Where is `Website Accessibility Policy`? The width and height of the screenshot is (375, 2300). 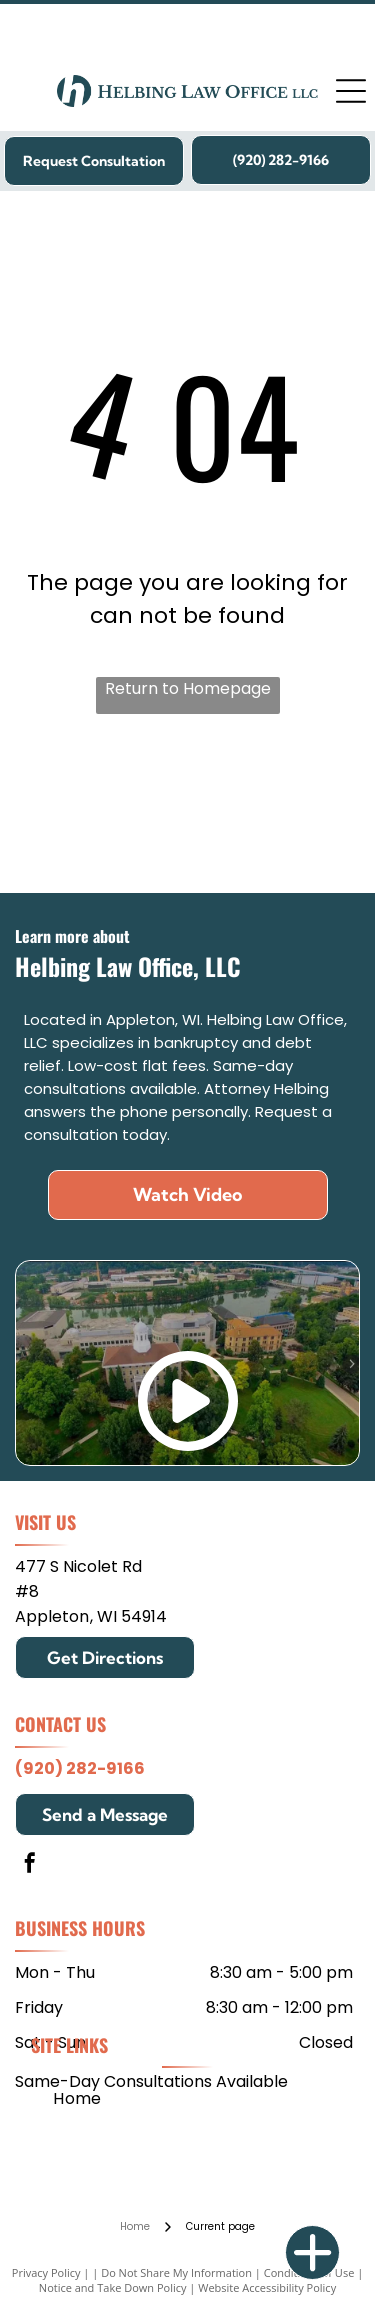
Website Accessibility Policy is located at coordinates (267, 2287).